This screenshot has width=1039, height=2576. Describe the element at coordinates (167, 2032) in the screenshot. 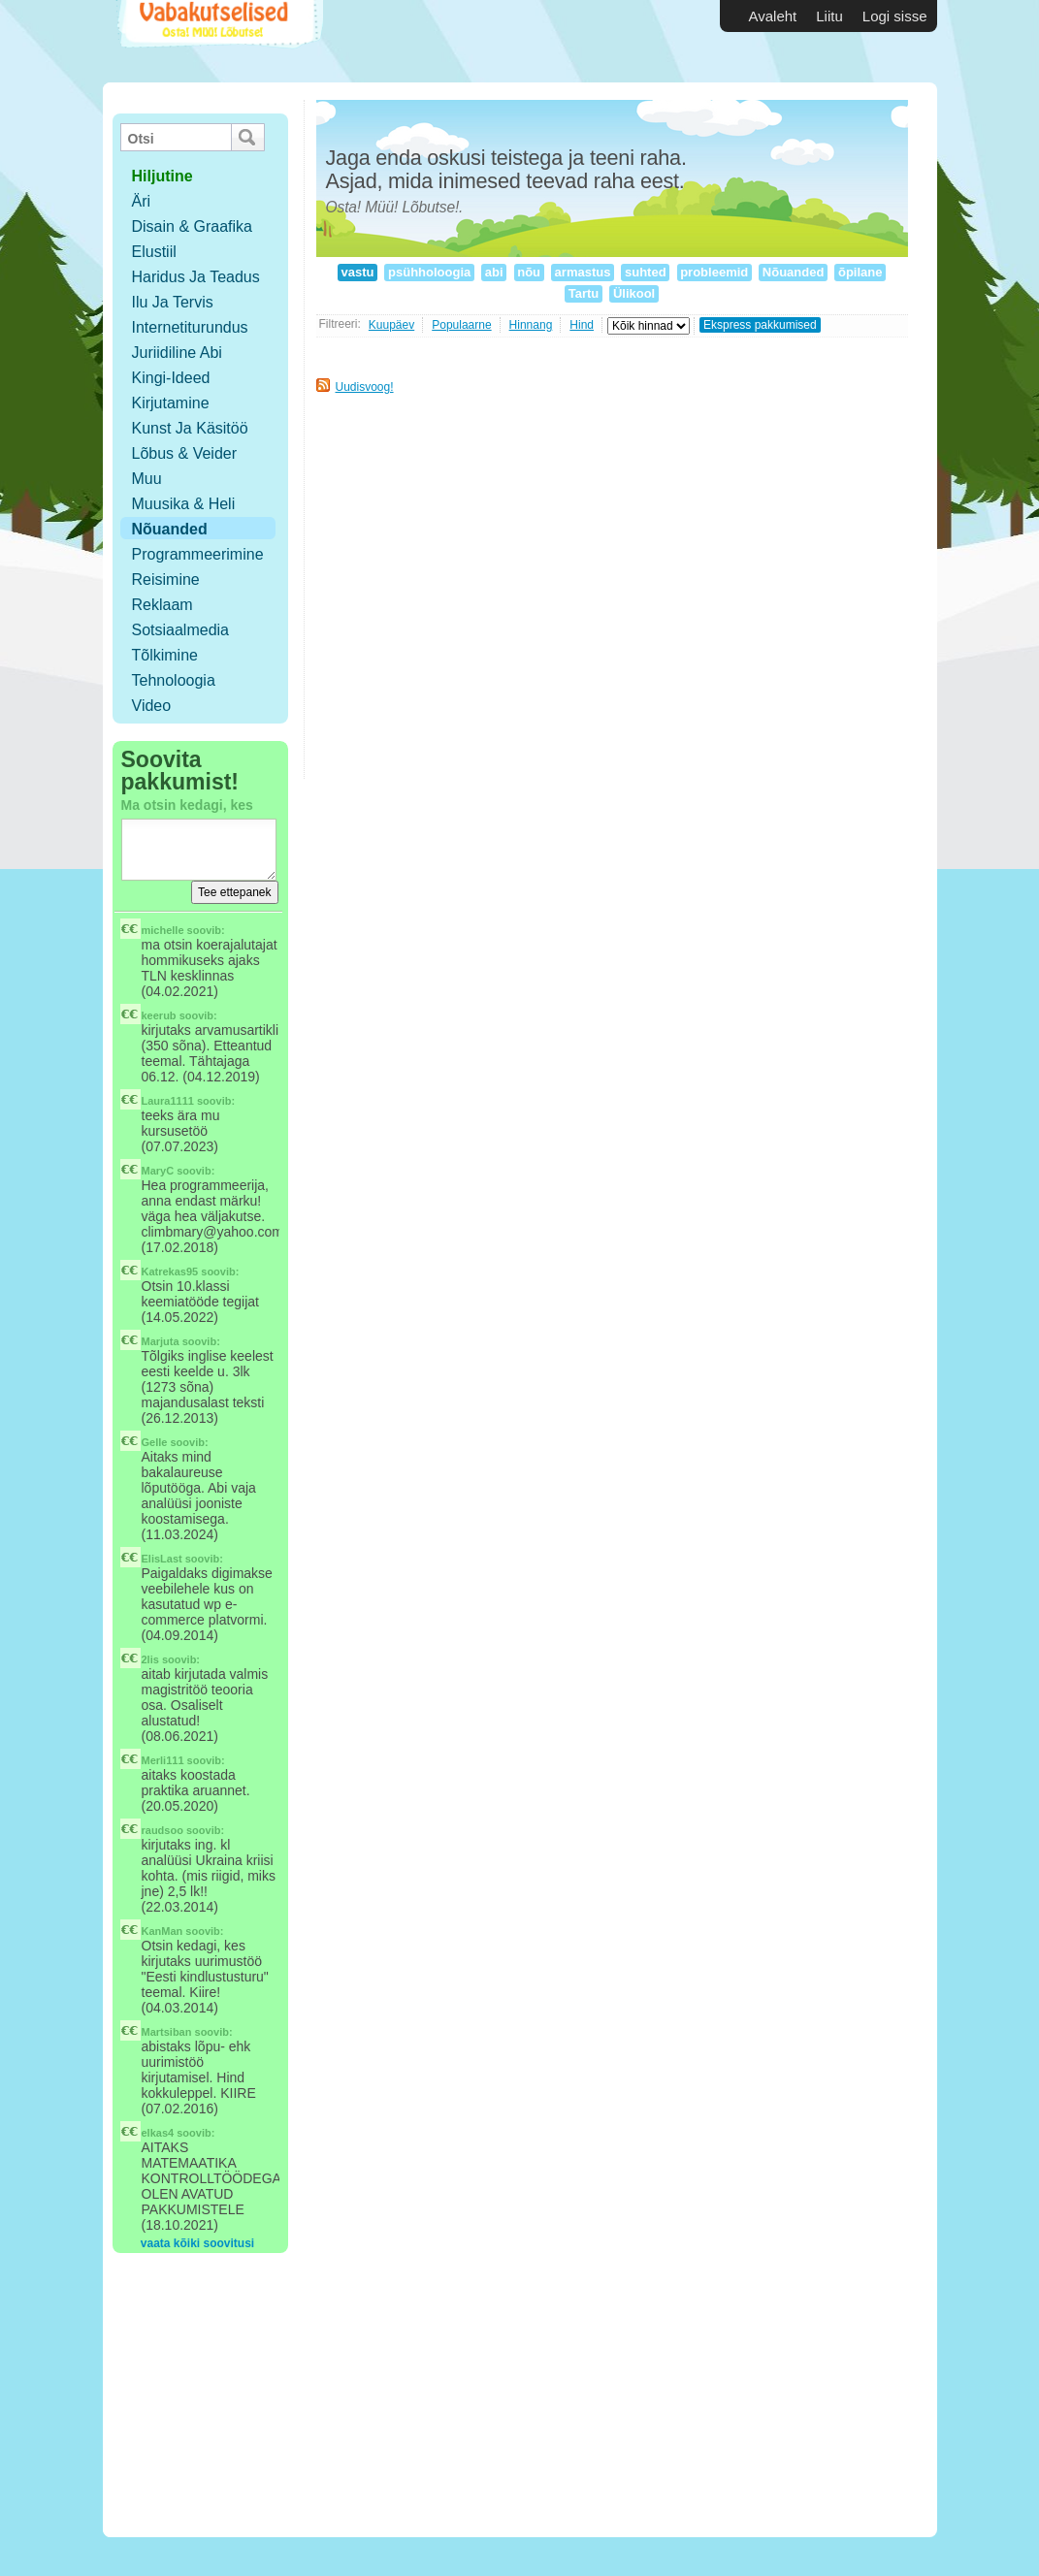

I see `Martsiban` at that location.